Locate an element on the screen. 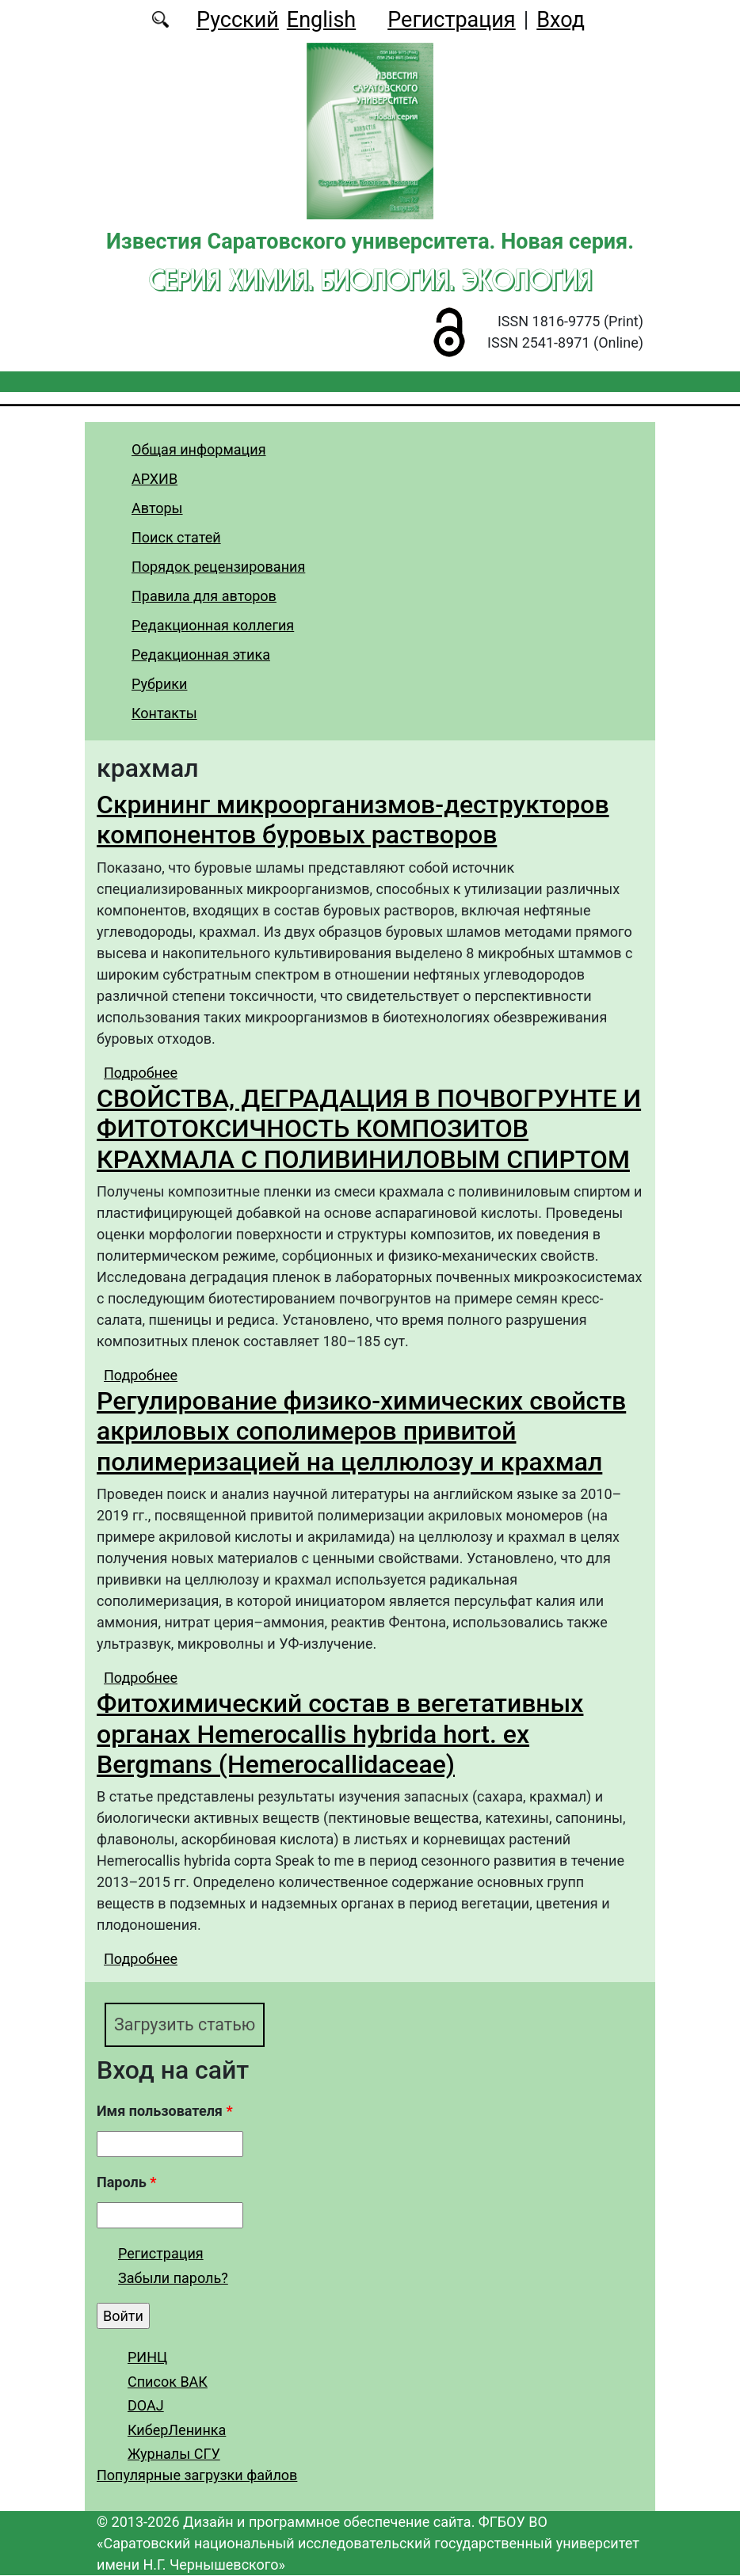 The width and height of the screenshot is (740, 2576). Популярные загрузки файлов is located at coordinates (197, 2476).